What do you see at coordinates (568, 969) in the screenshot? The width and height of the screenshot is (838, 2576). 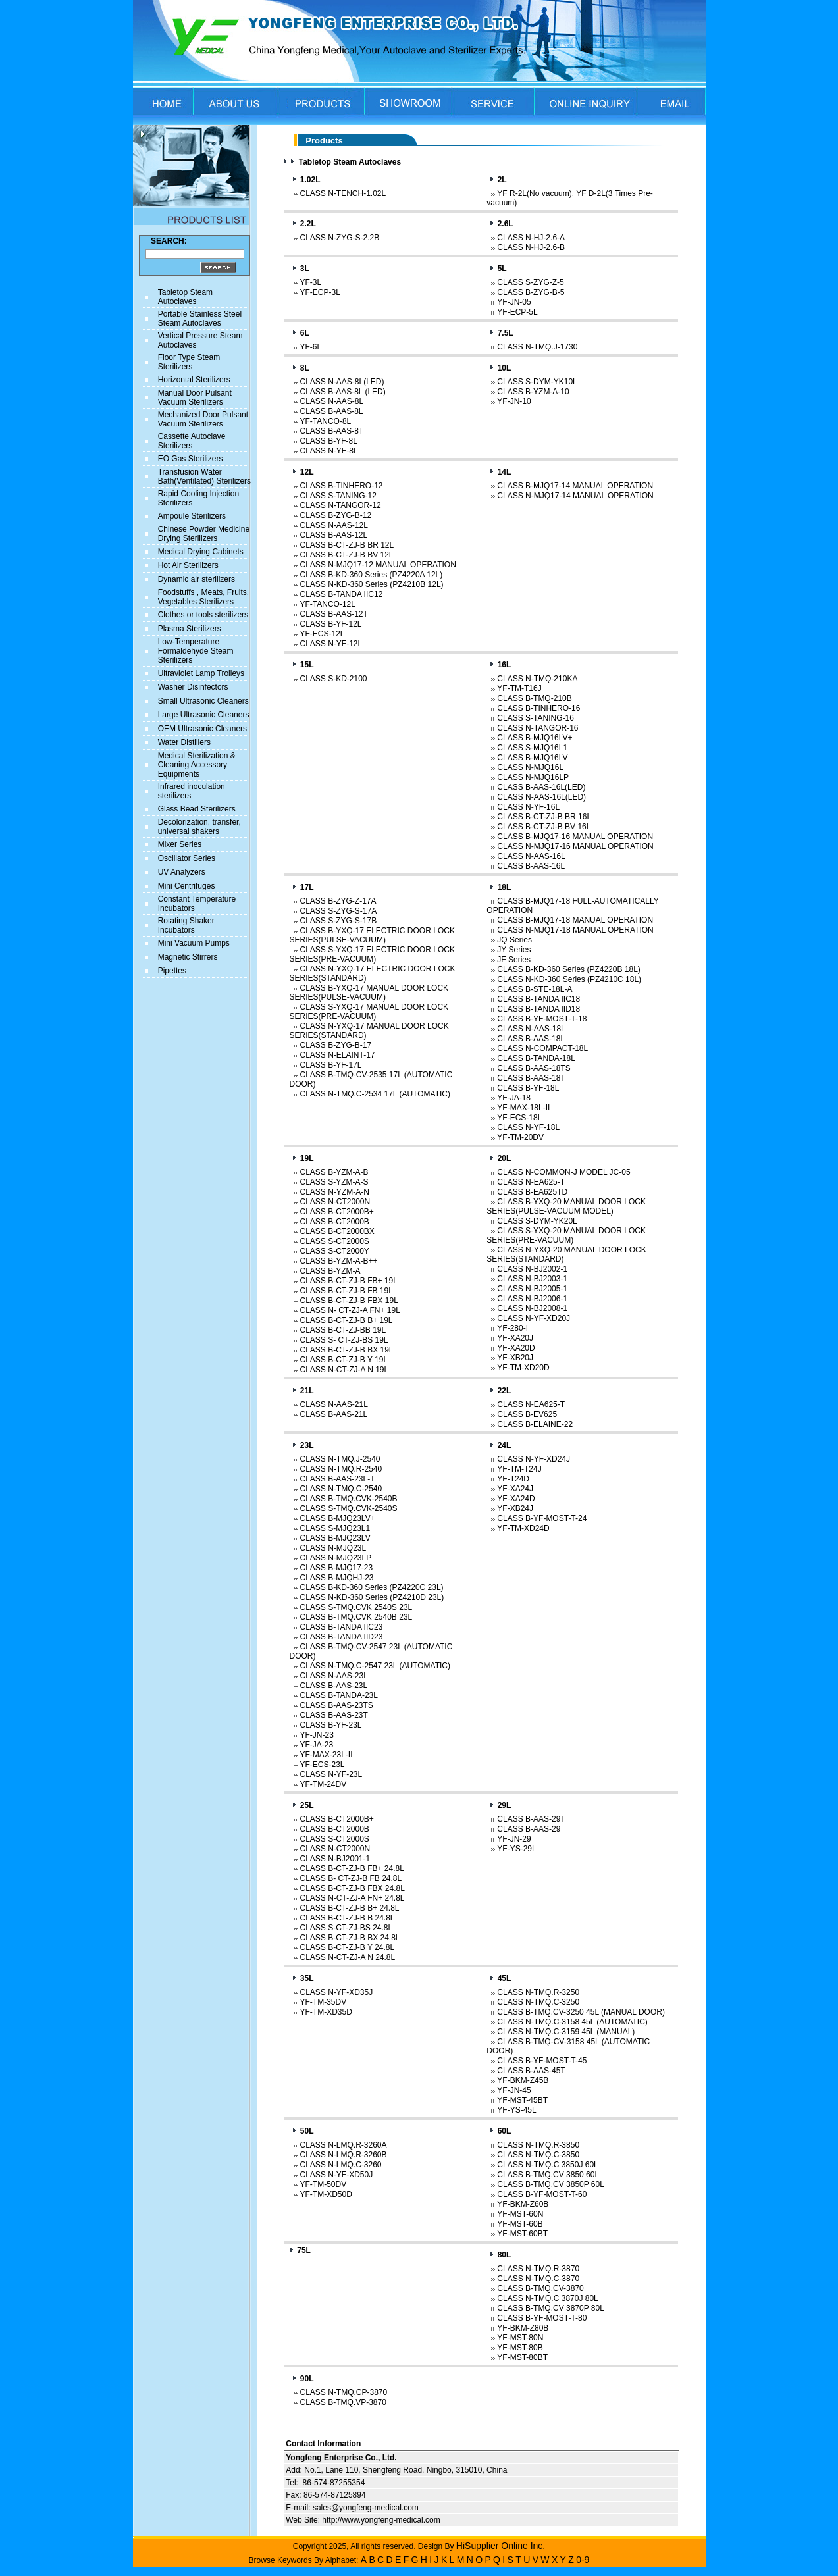 I see `CLASS B-KD-360 Series (PZ4220B 18L)` at bounding box center [568, 969].